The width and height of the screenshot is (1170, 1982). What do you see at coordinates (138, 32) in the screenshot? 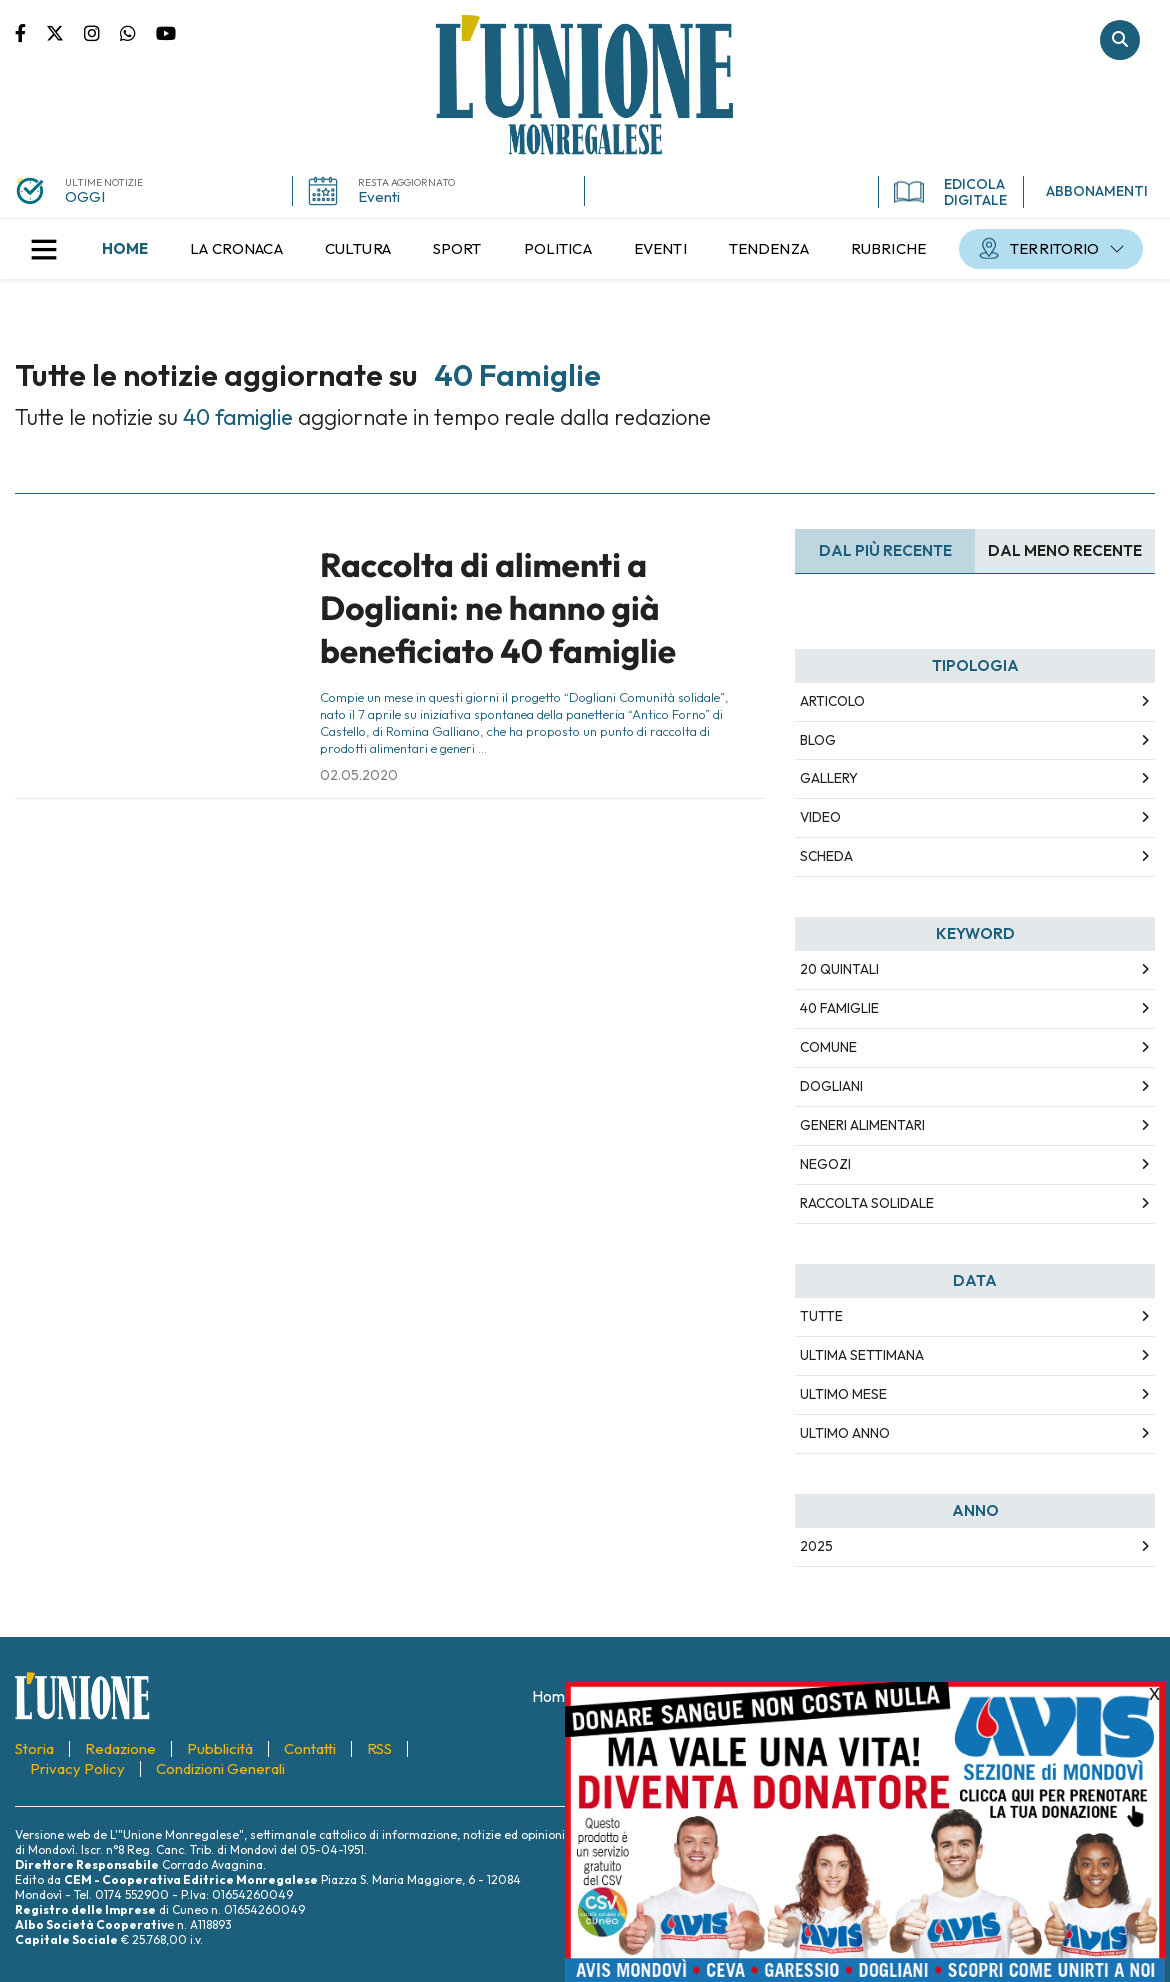
I see `Scrivici su whatsapp` at bounding box center [138, 32].